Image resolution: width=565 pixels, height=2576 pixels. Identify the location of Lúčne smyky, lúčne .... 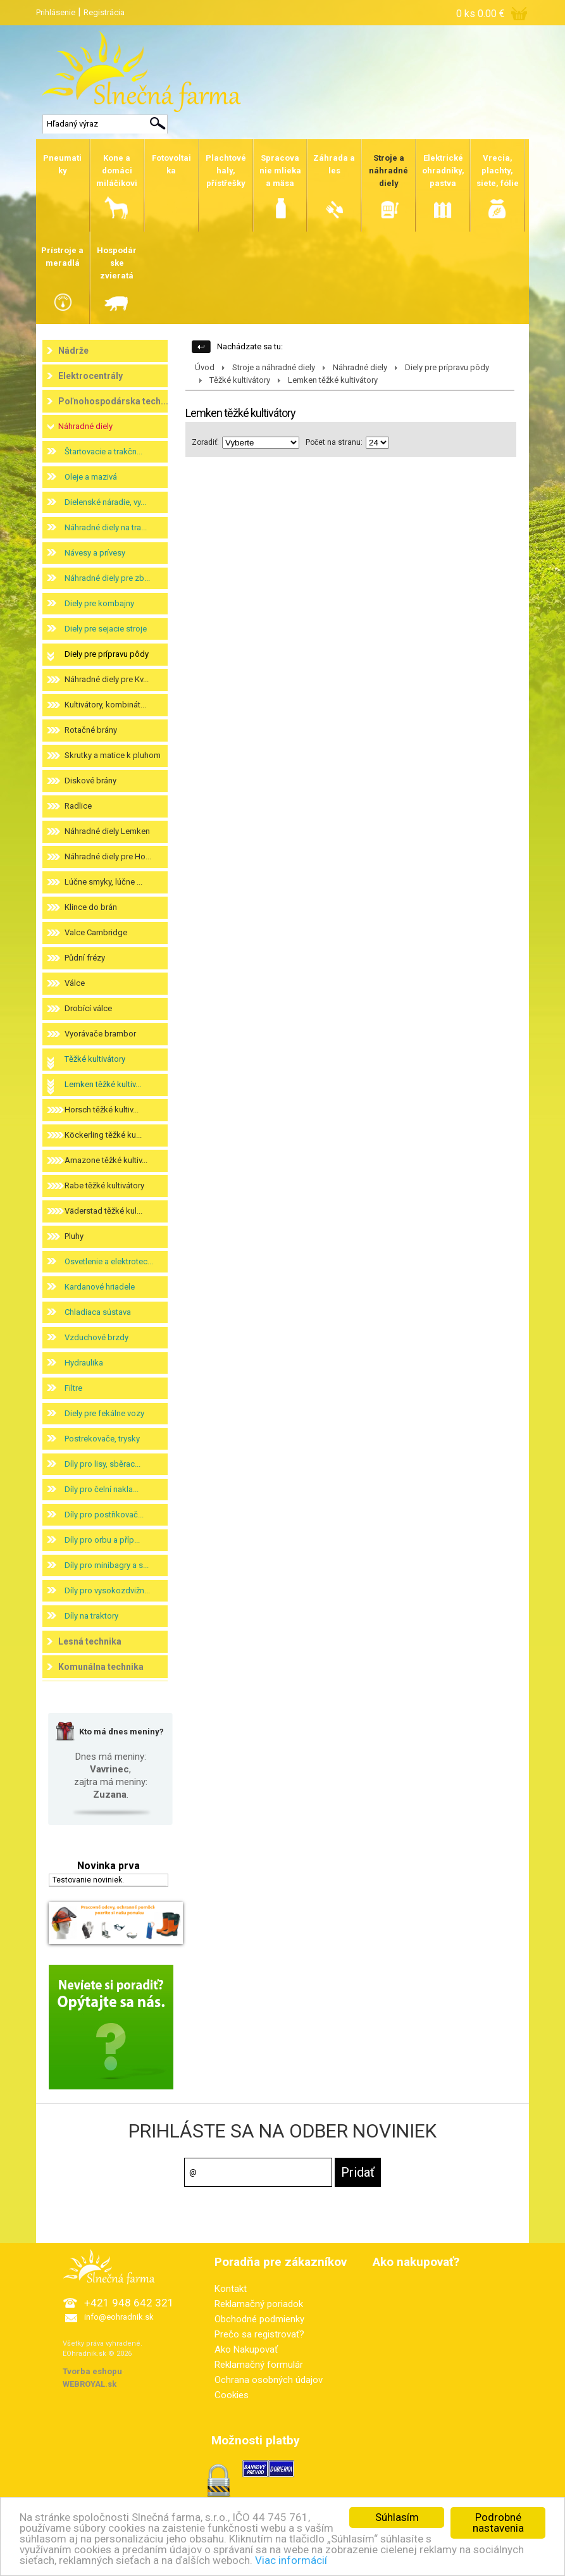
(103, 882).